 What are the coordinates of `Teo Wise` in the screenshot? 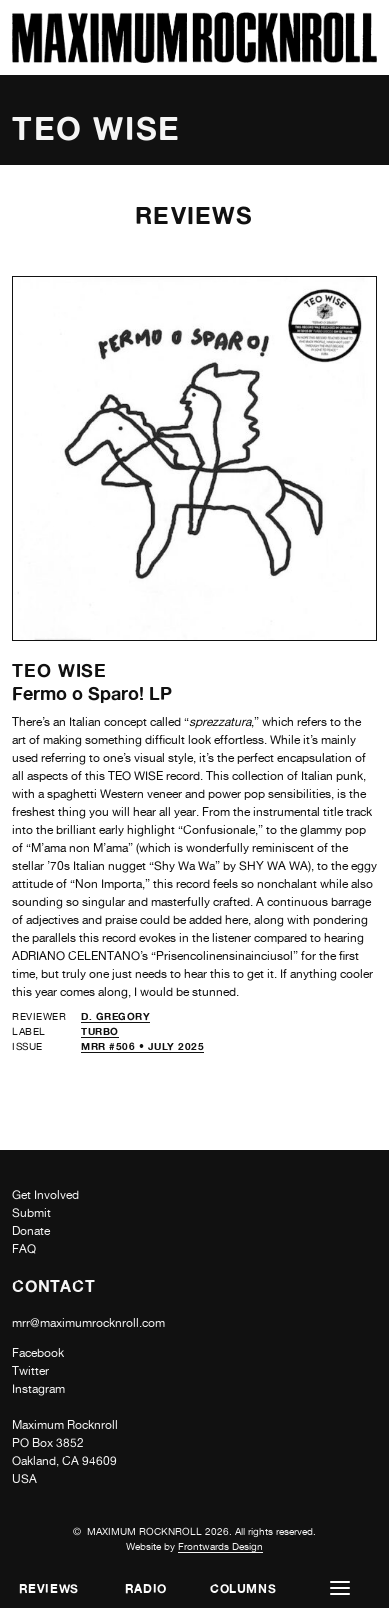 It's located at (59, 670).